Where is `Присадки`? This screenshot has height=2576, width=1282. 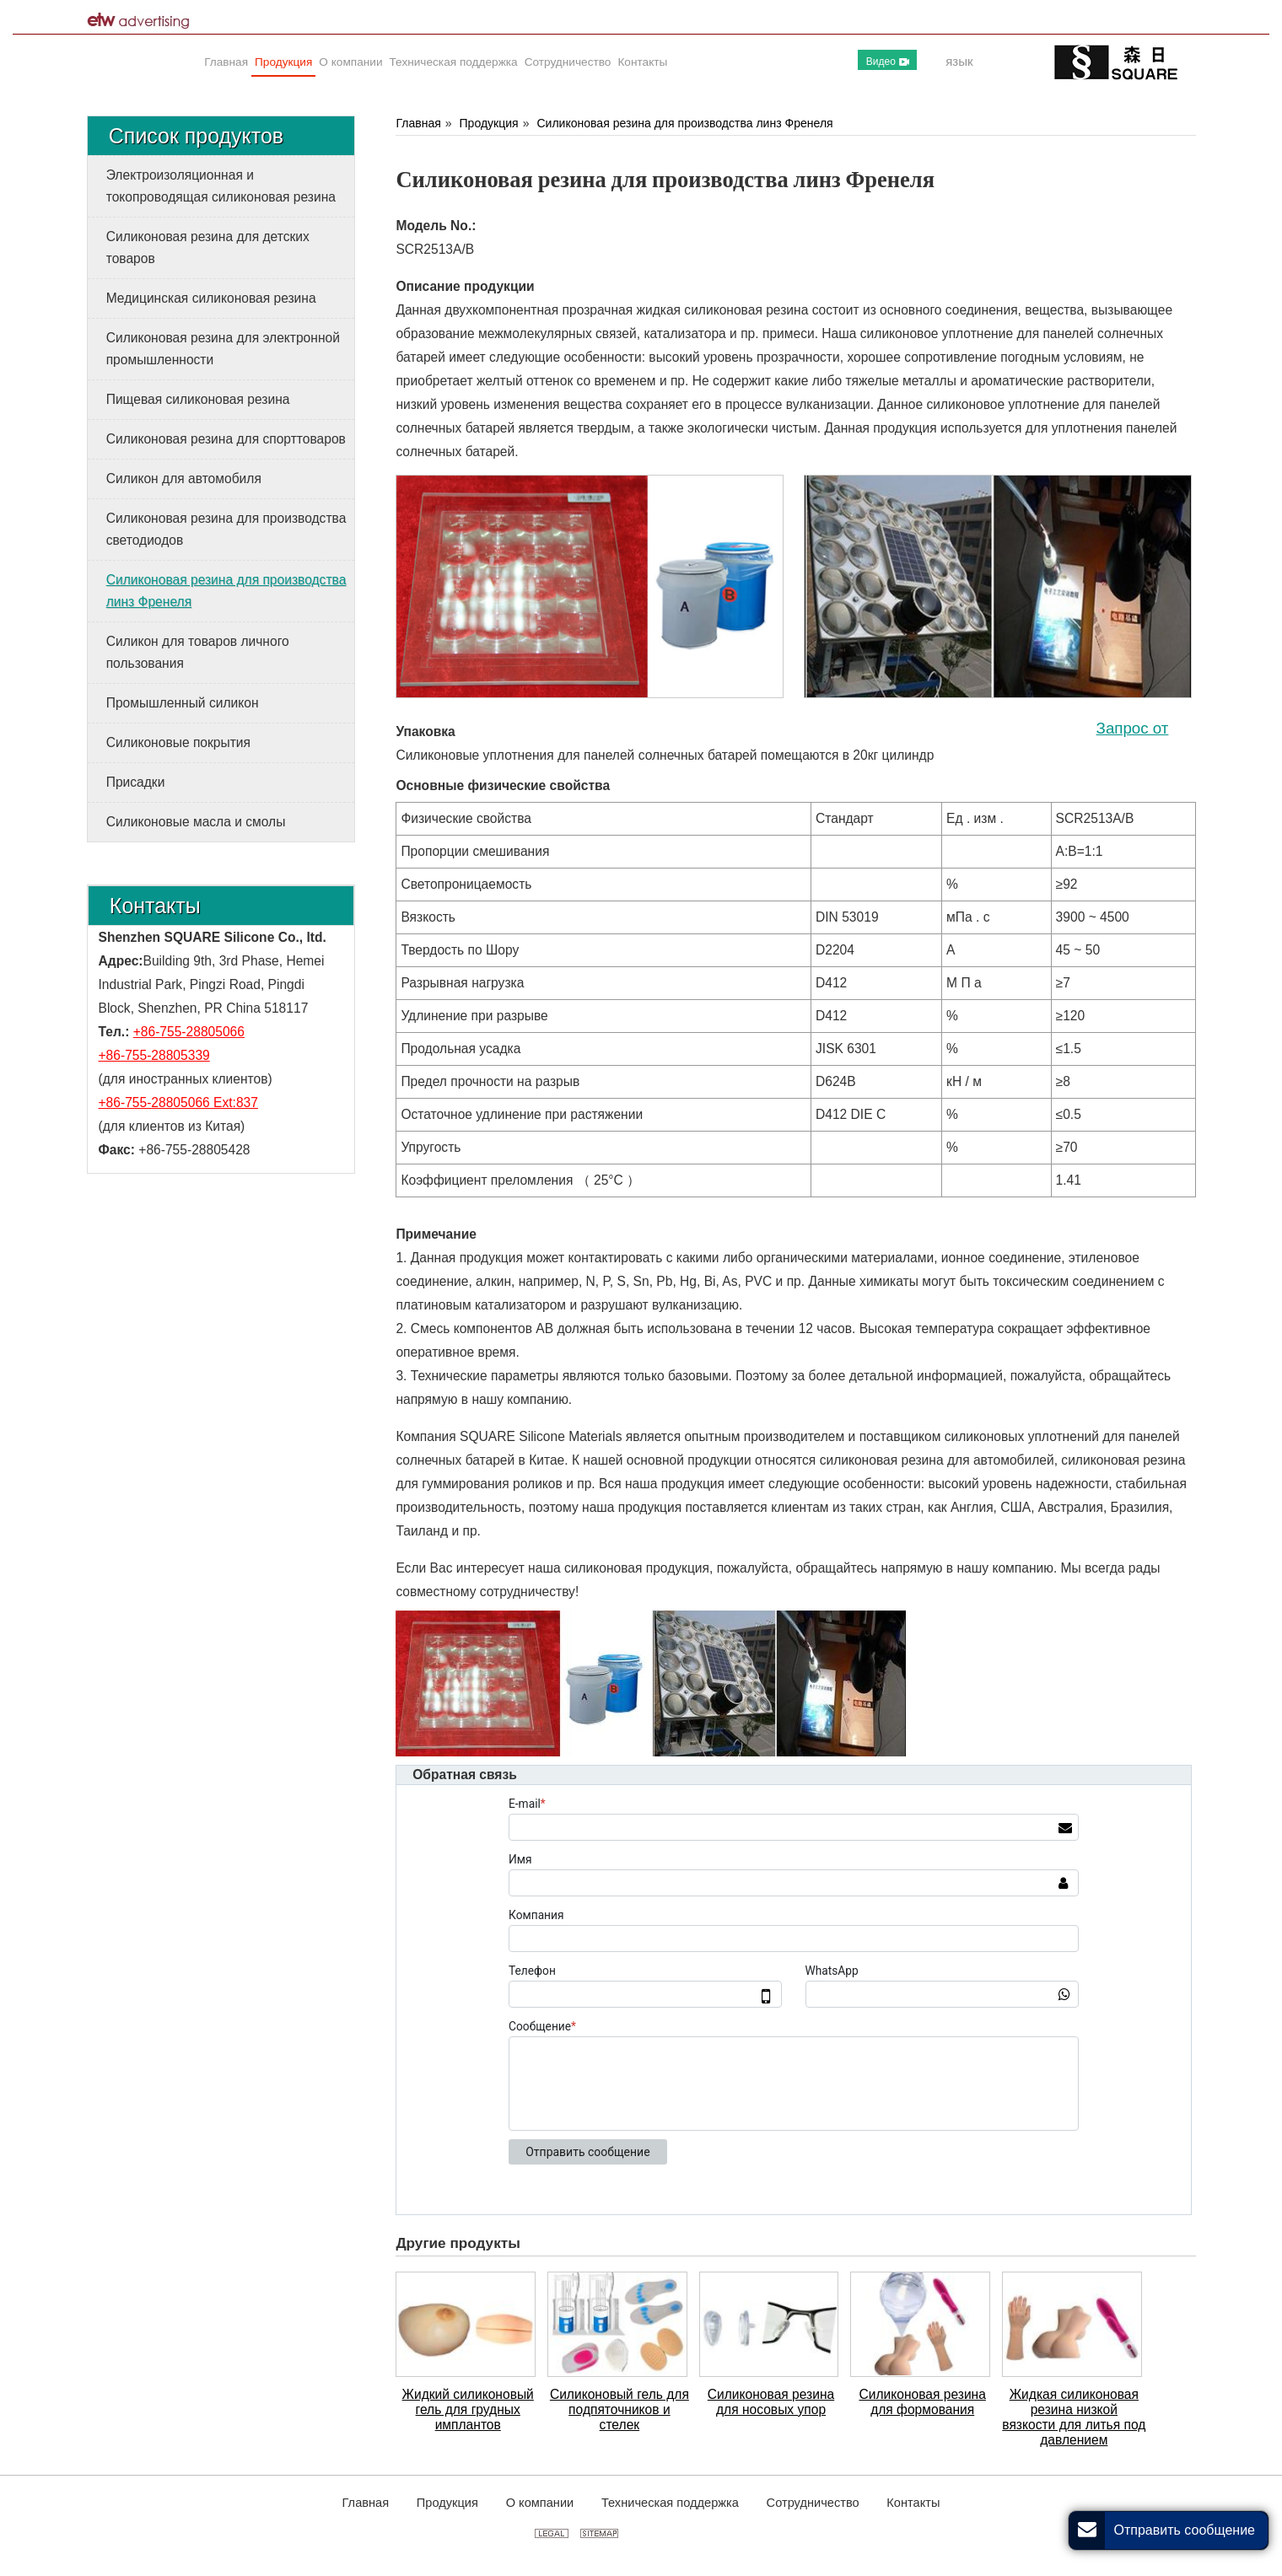 Присадки is located at coordinates (135, 782).